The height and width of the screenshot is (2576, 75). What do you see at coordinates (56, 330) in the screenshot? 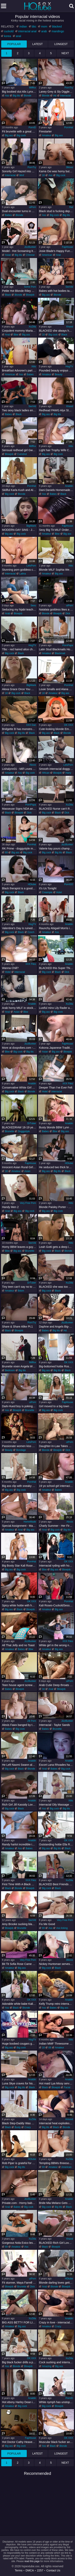
I see `BLACKED she always had a Crush on him and his BBC - Louie smalls` at bounding box center [56, 330].